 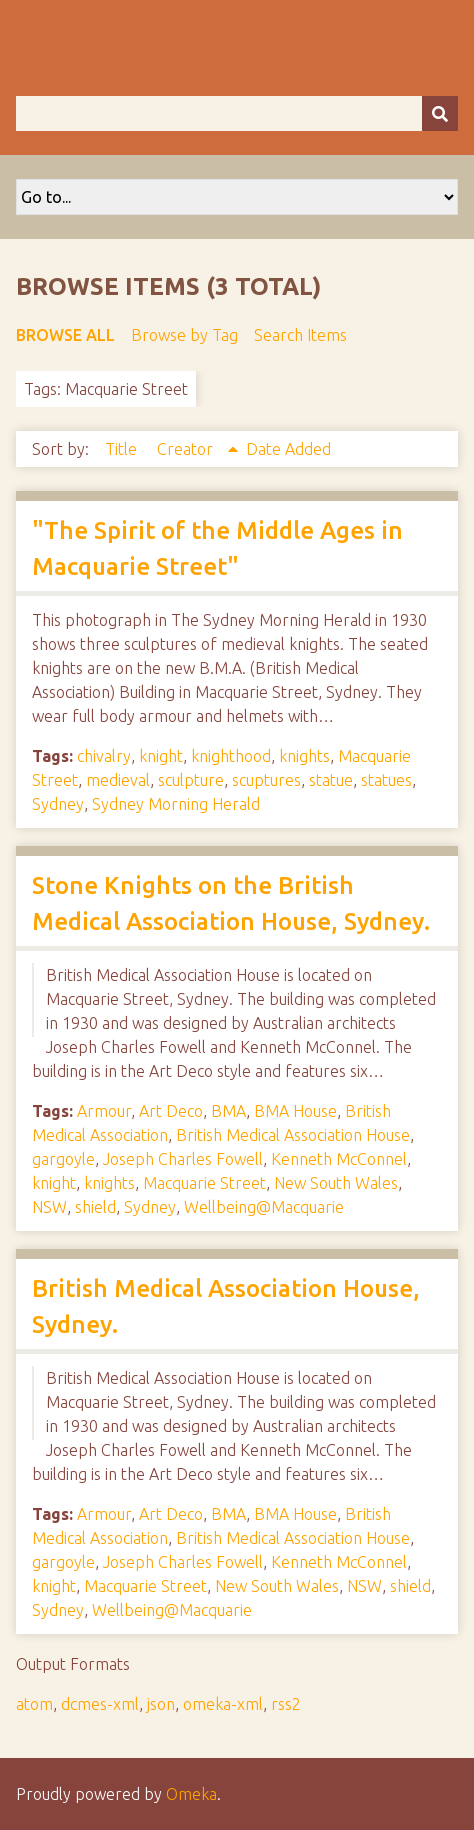 I want to click on gargoyle, so click(x=63, y=1159).